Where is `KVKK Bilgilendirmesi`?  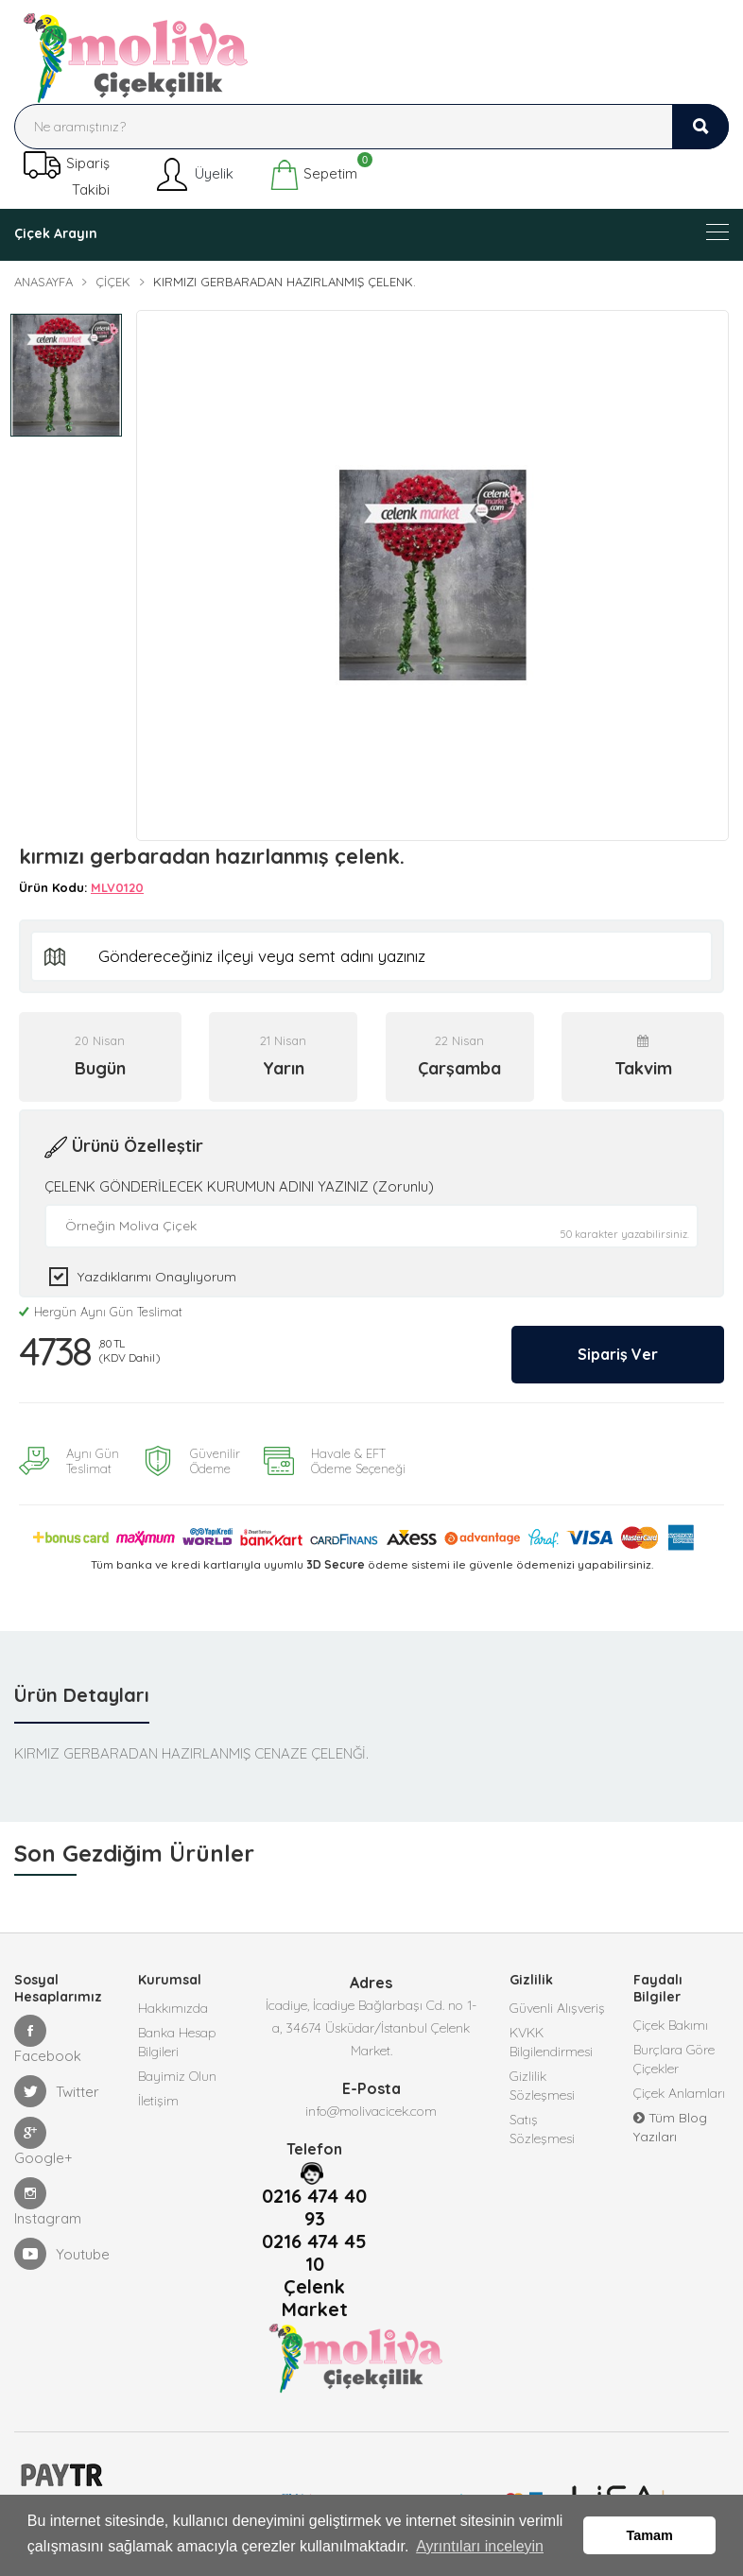
KVKK Bilgilendirmesi is located at coordinates (551, 2037).